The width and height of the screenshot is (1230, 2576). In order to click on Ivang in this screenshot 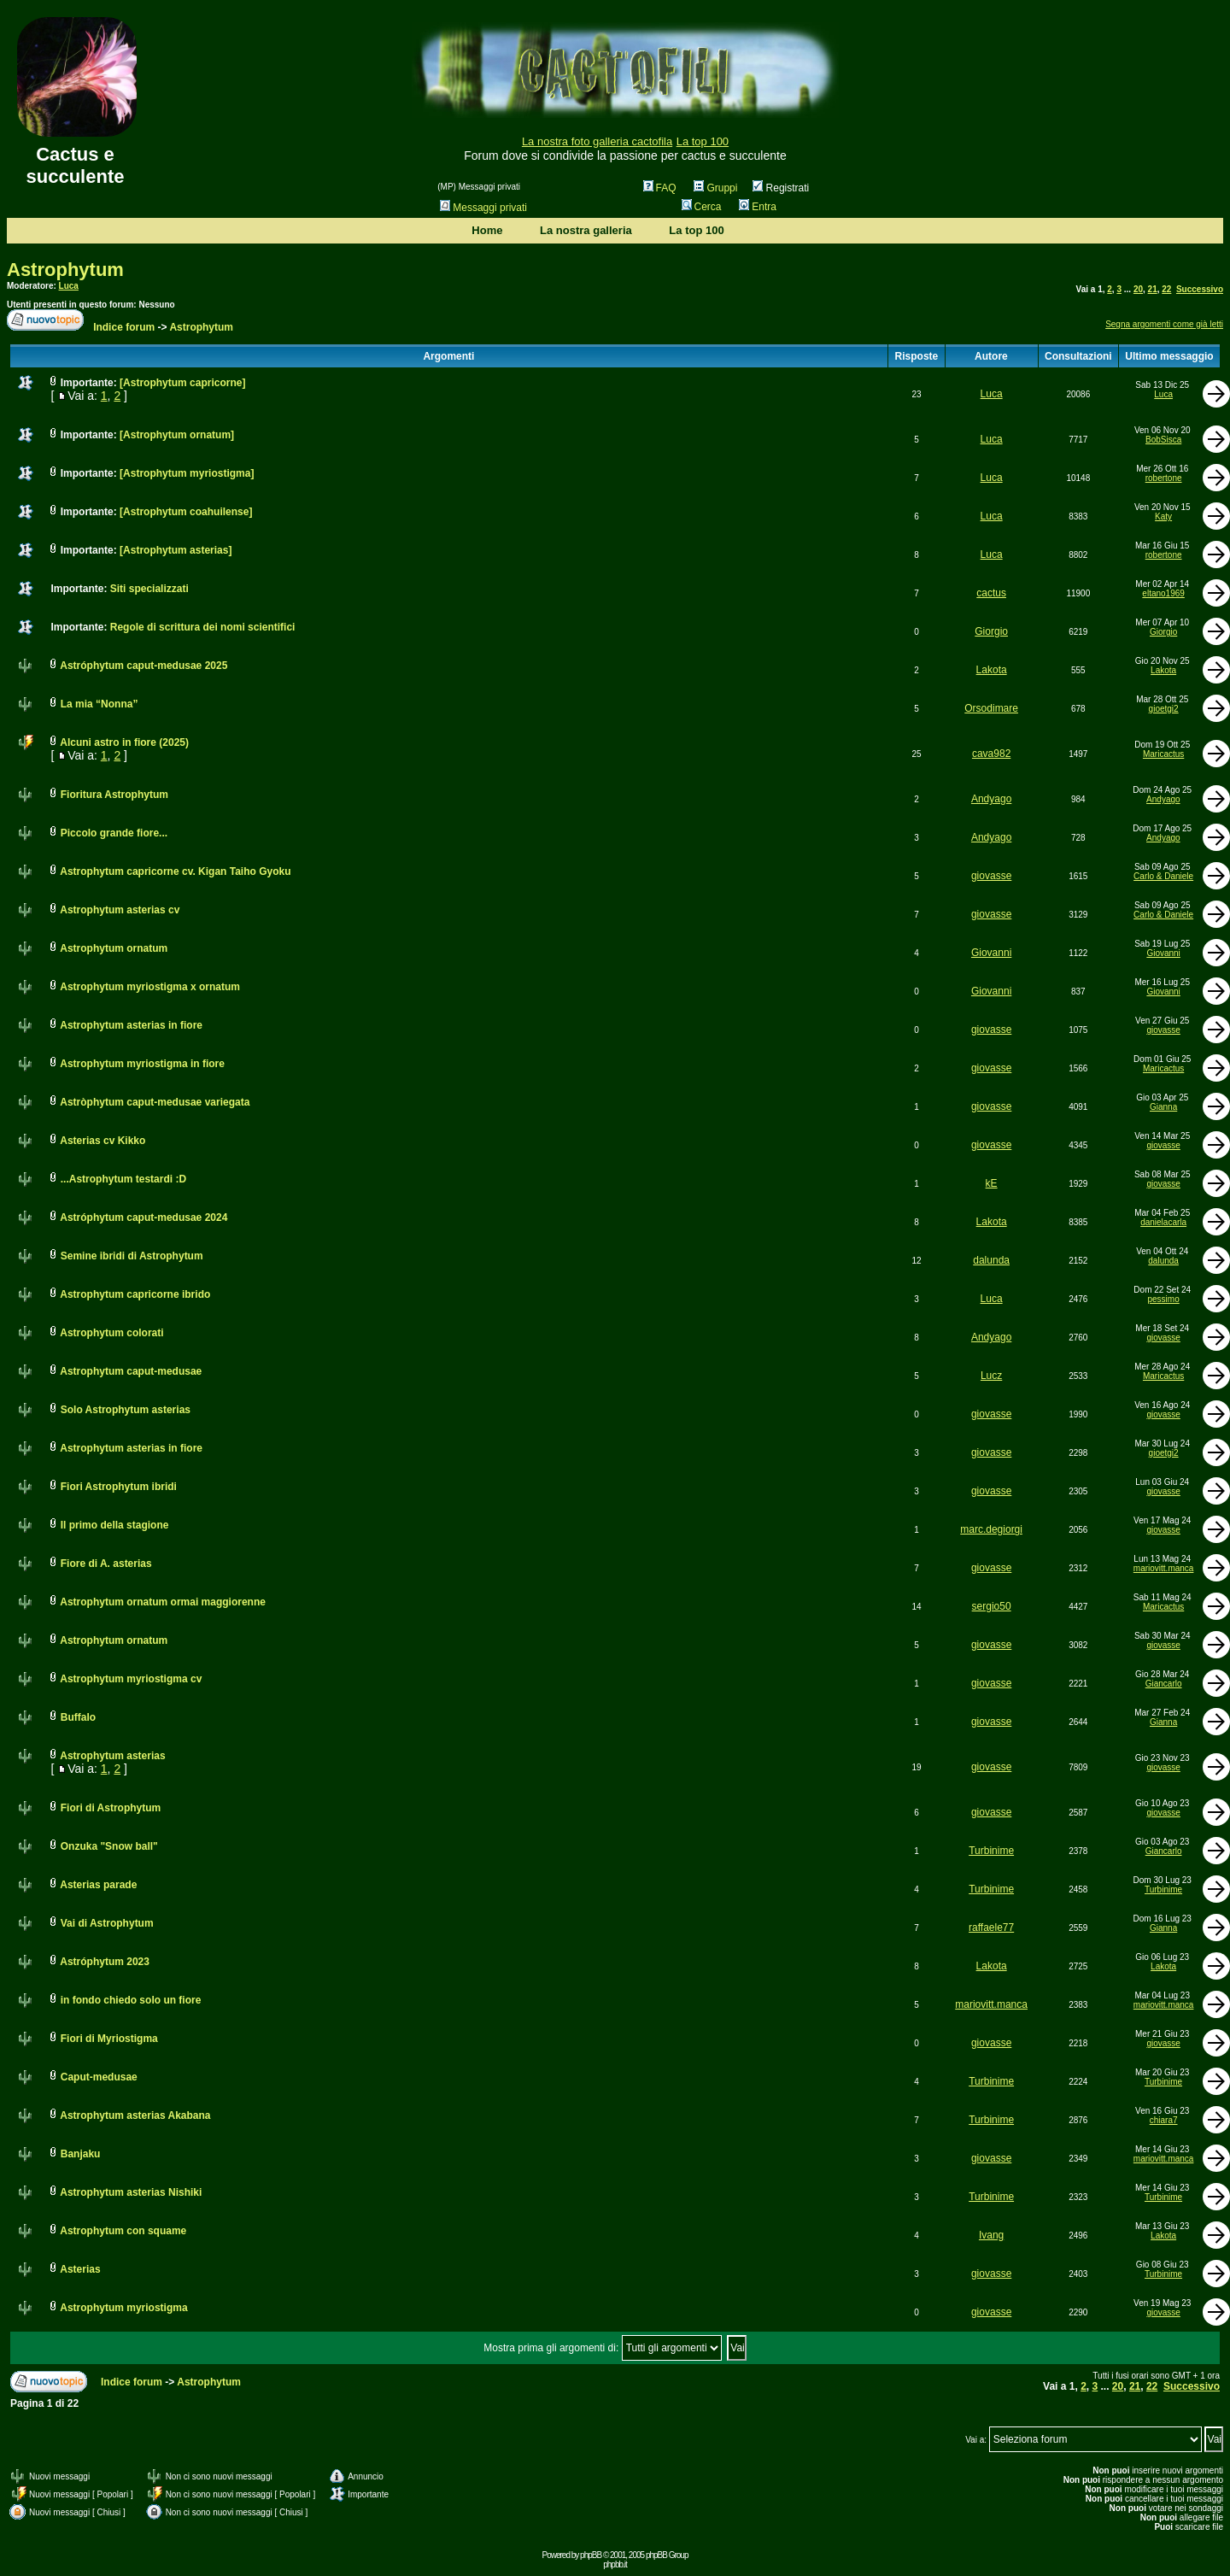, I will do `click(991, 2235)`.